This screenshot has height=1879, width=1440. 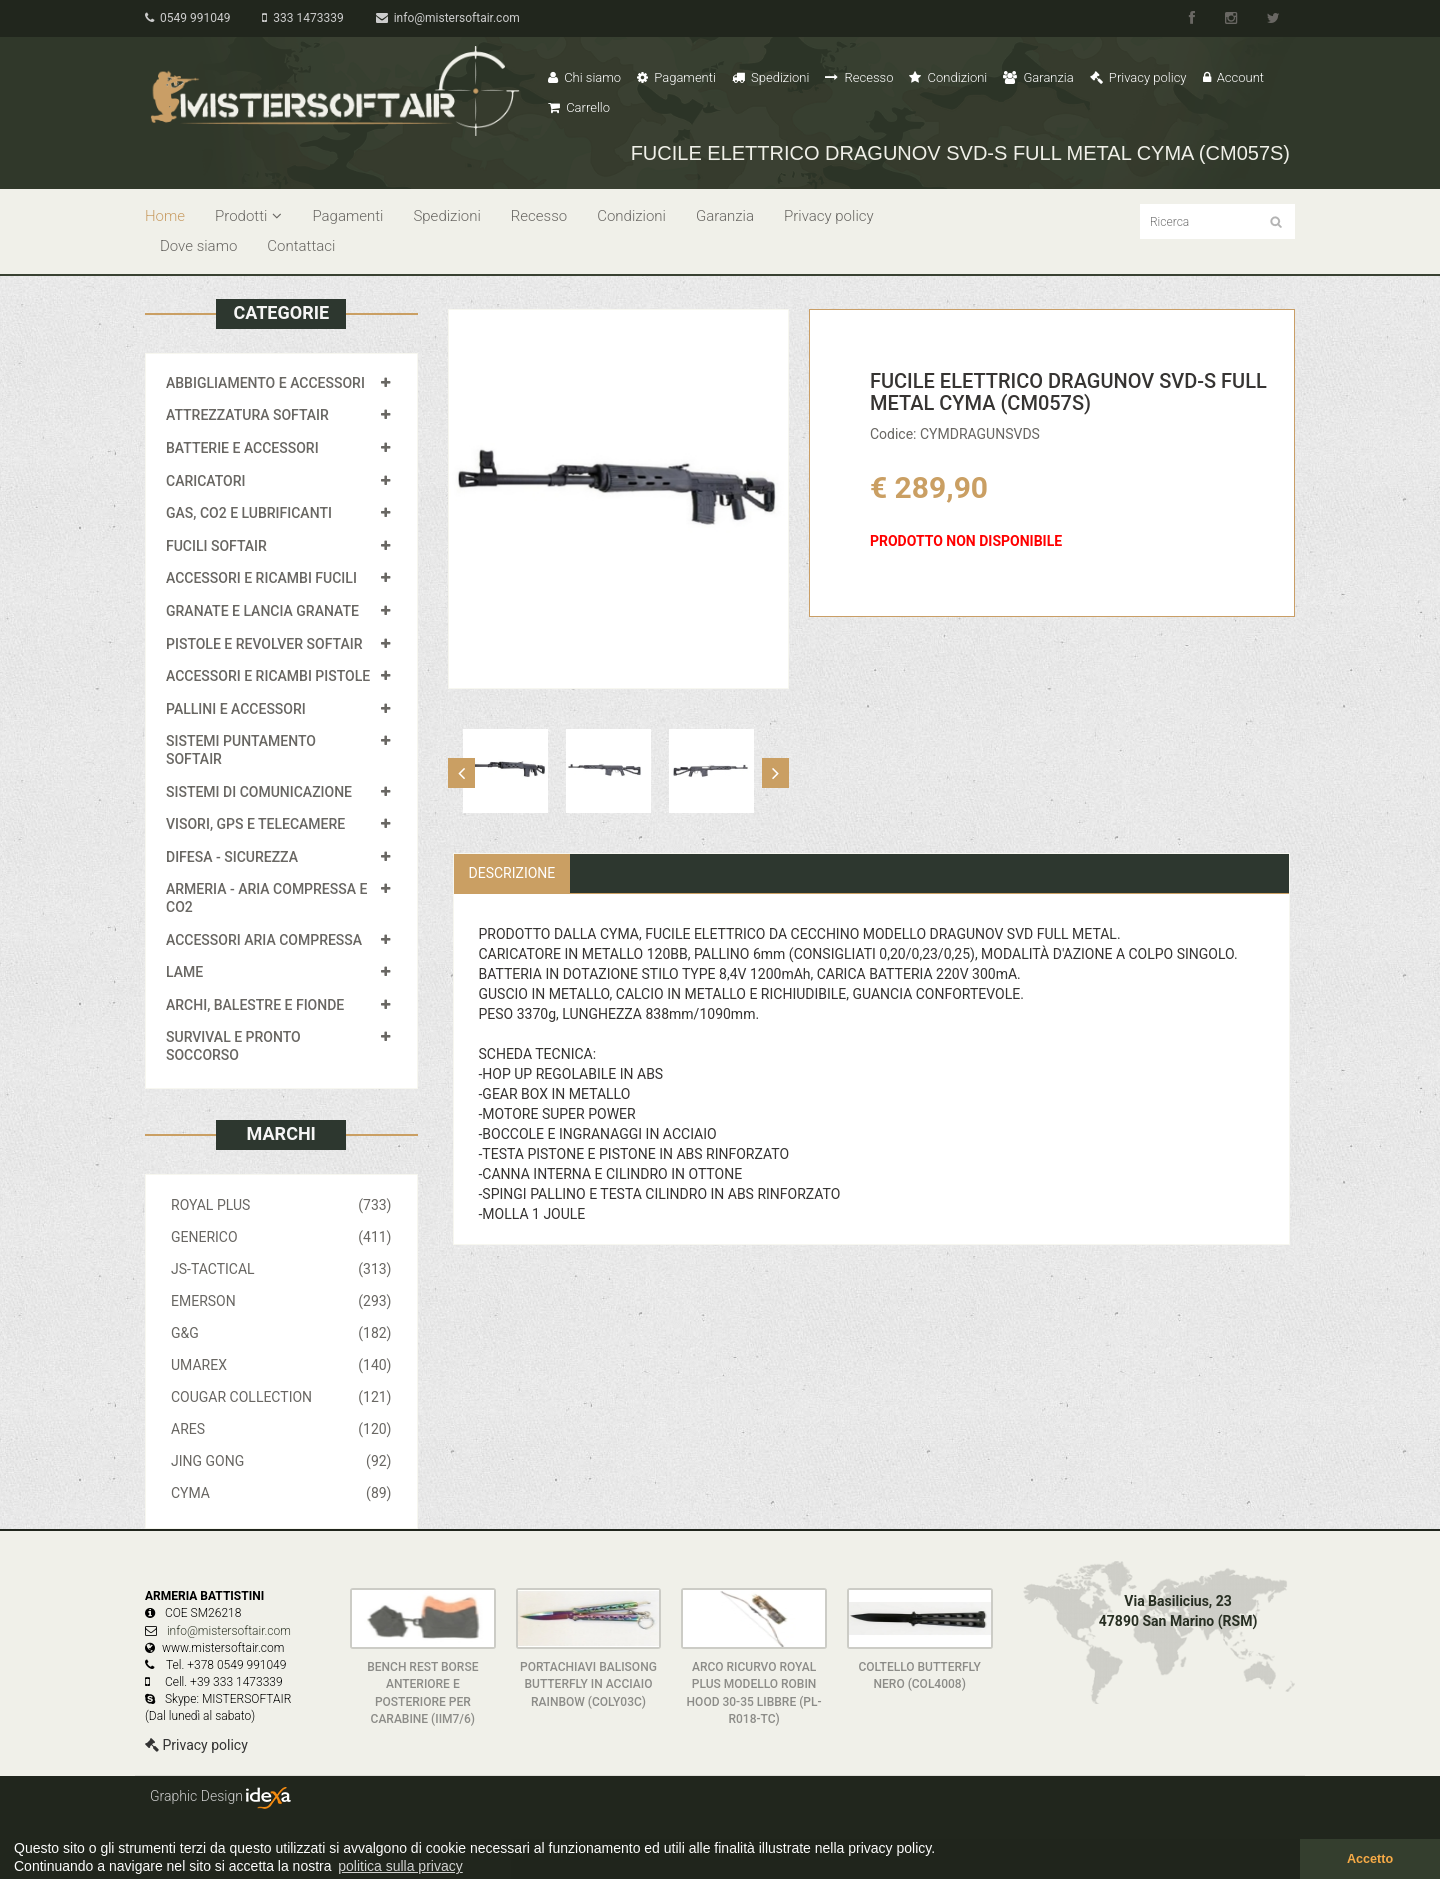 I want to click on 0549 991049, so click(x=187, y=18).